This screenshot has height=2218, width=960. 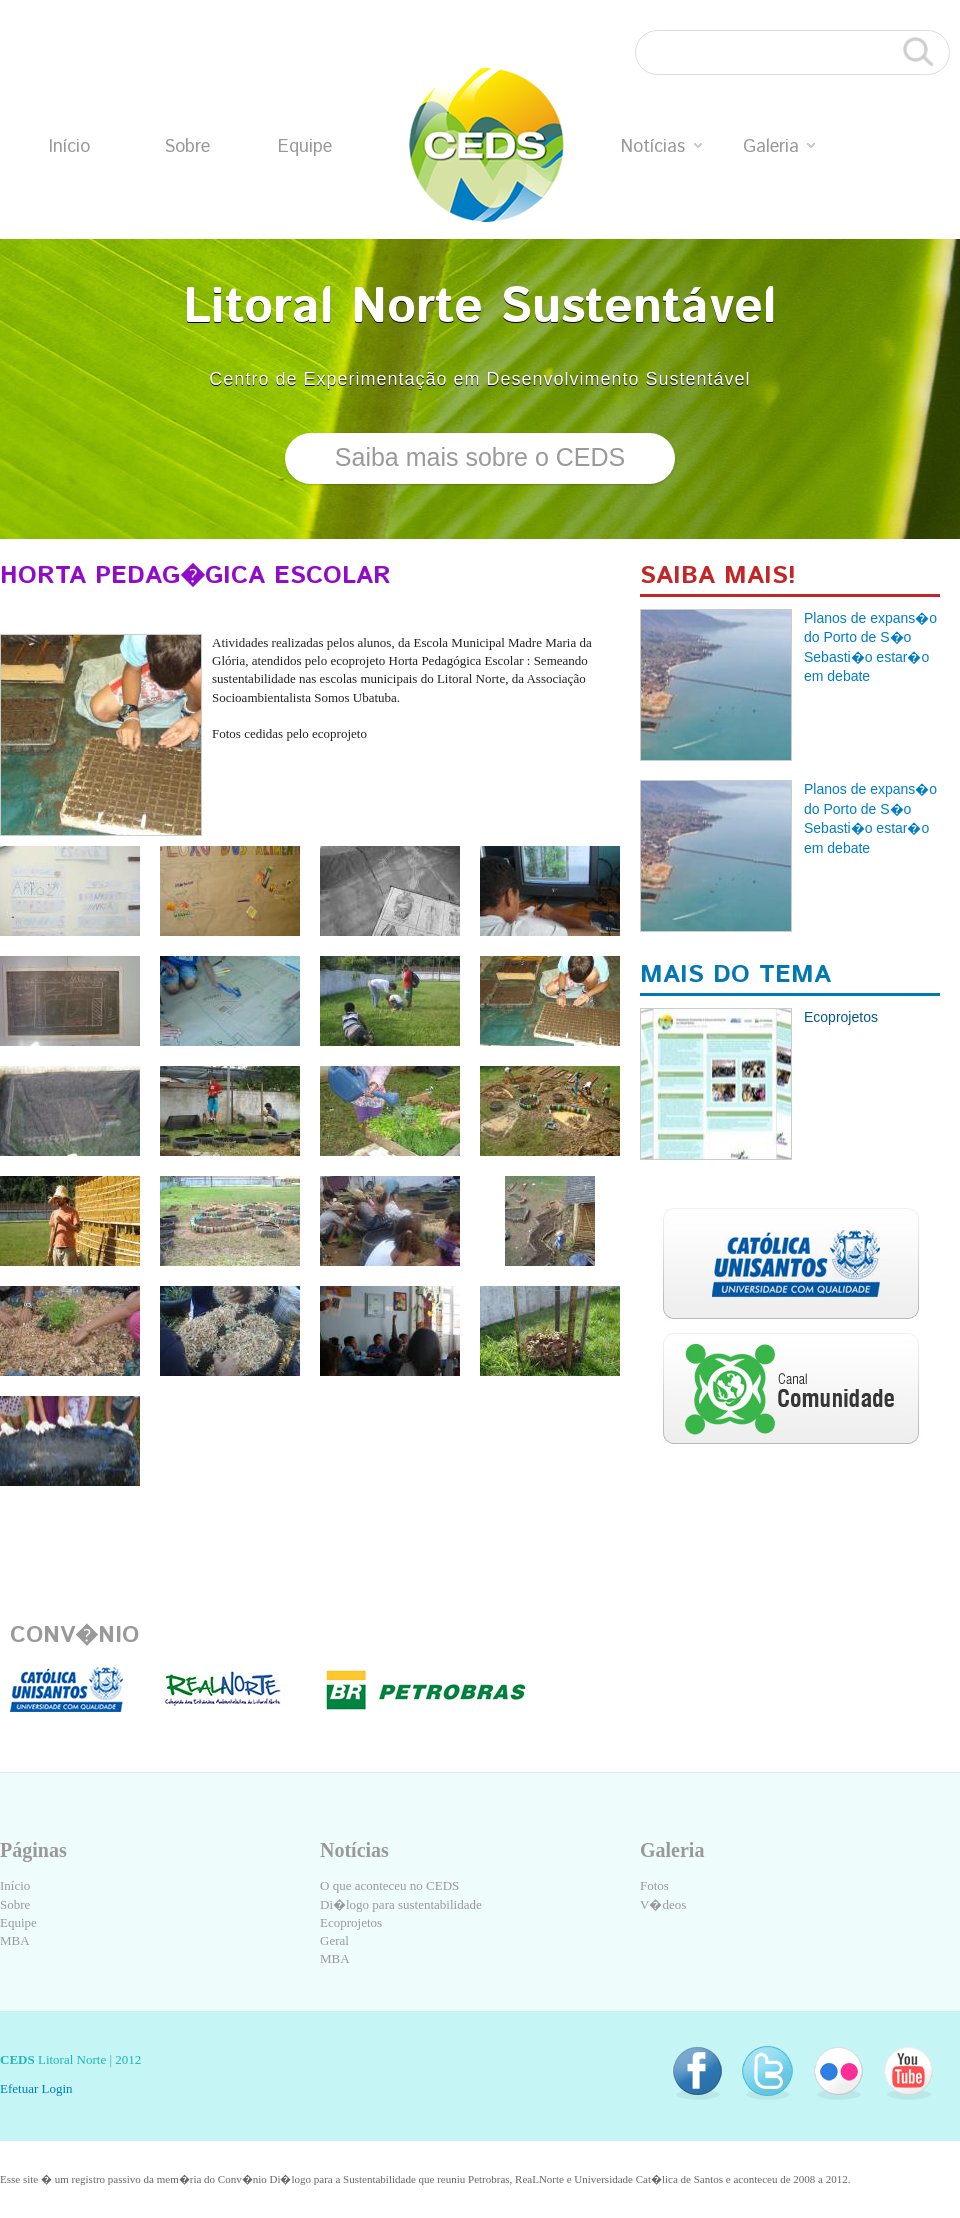 What do you see at coordinates (36, 2088) in the screenshot?
I see `Efetuar Login` at bounding box center [36, 2088].